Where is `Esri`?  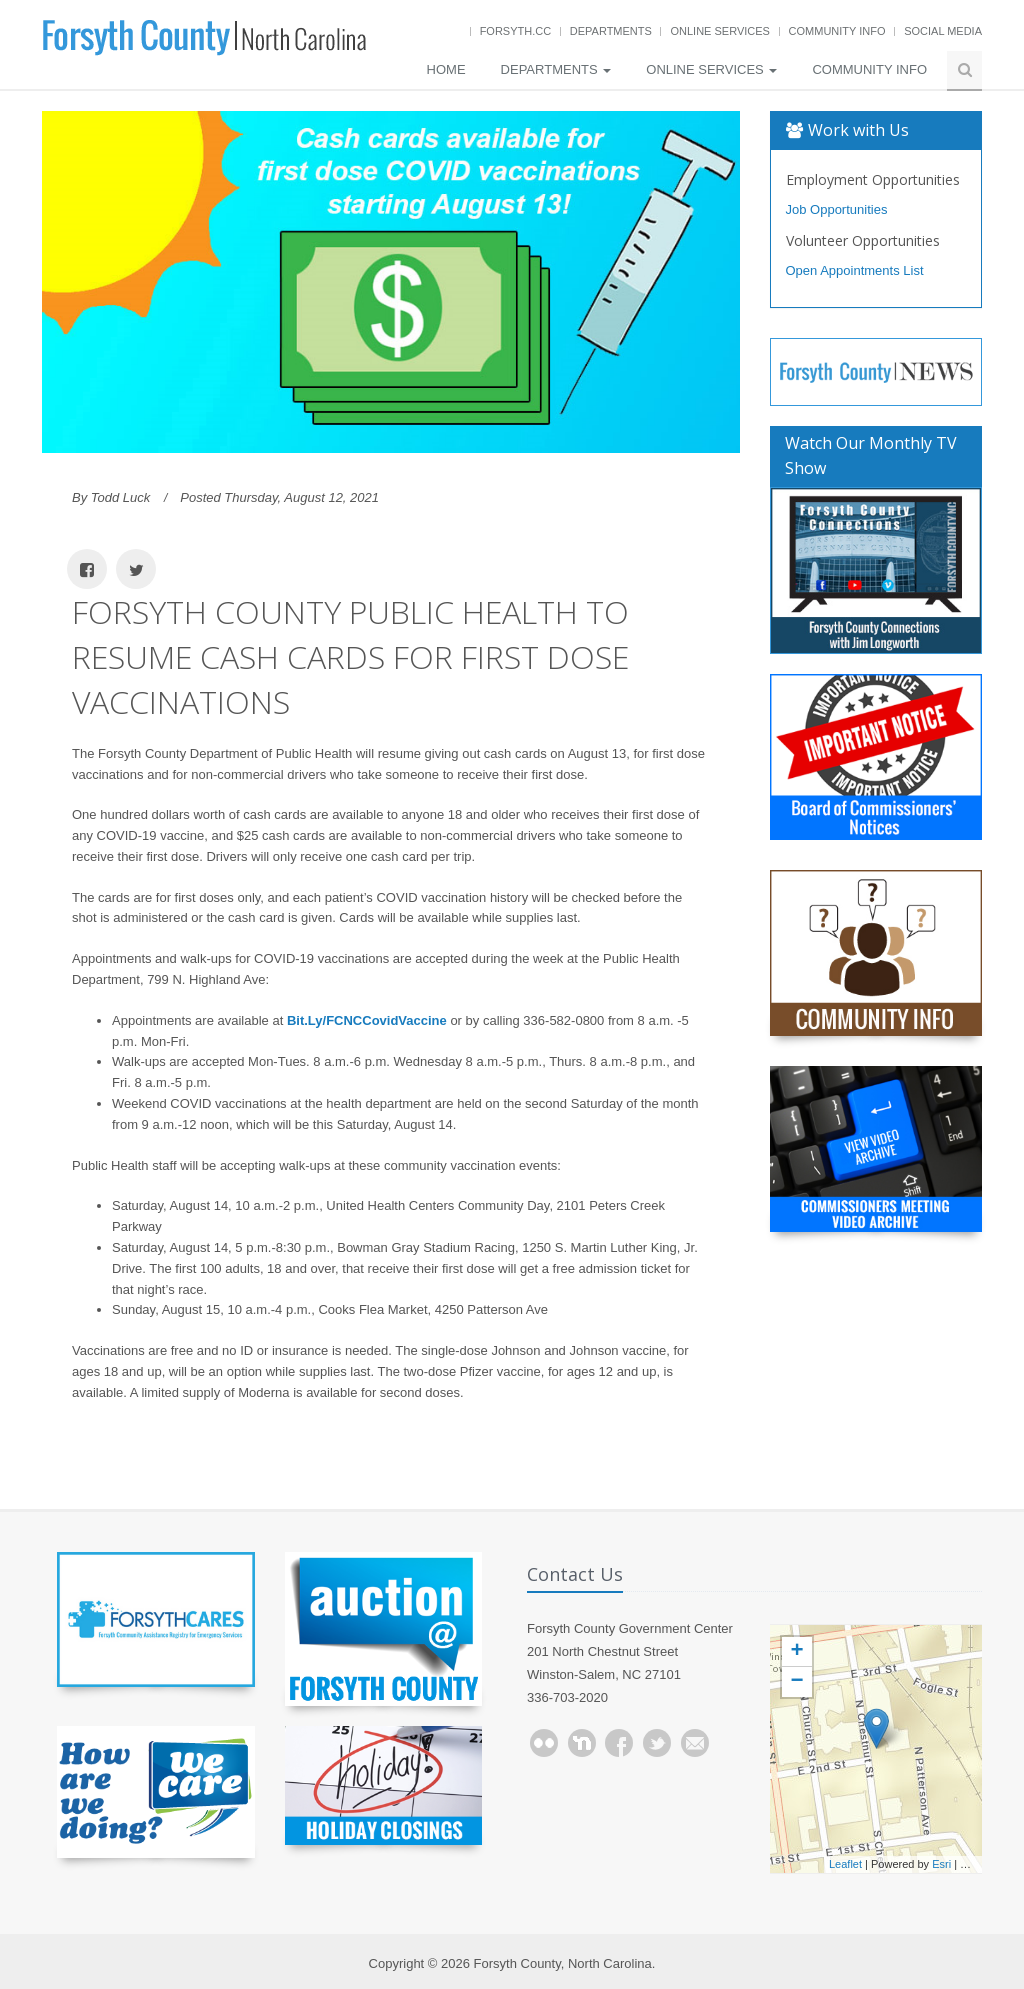
Esri is located at coordinates (941, 1864).